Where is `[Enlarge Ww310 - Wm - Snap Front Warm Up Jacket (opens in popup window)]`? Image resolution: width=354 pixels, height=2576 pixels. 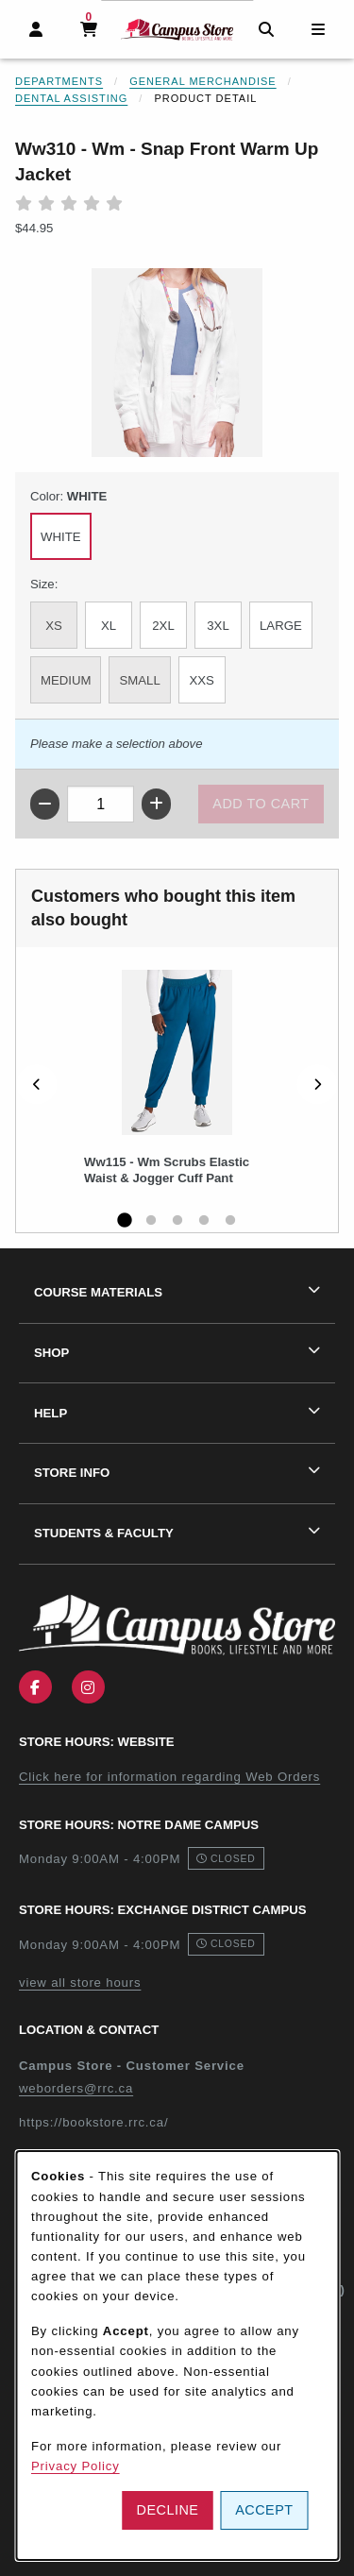
[Enlarge Ww310 - Wm - Snap Front Warm Up Jacket (opens in popup window)] is located at coordinates (177, 362).